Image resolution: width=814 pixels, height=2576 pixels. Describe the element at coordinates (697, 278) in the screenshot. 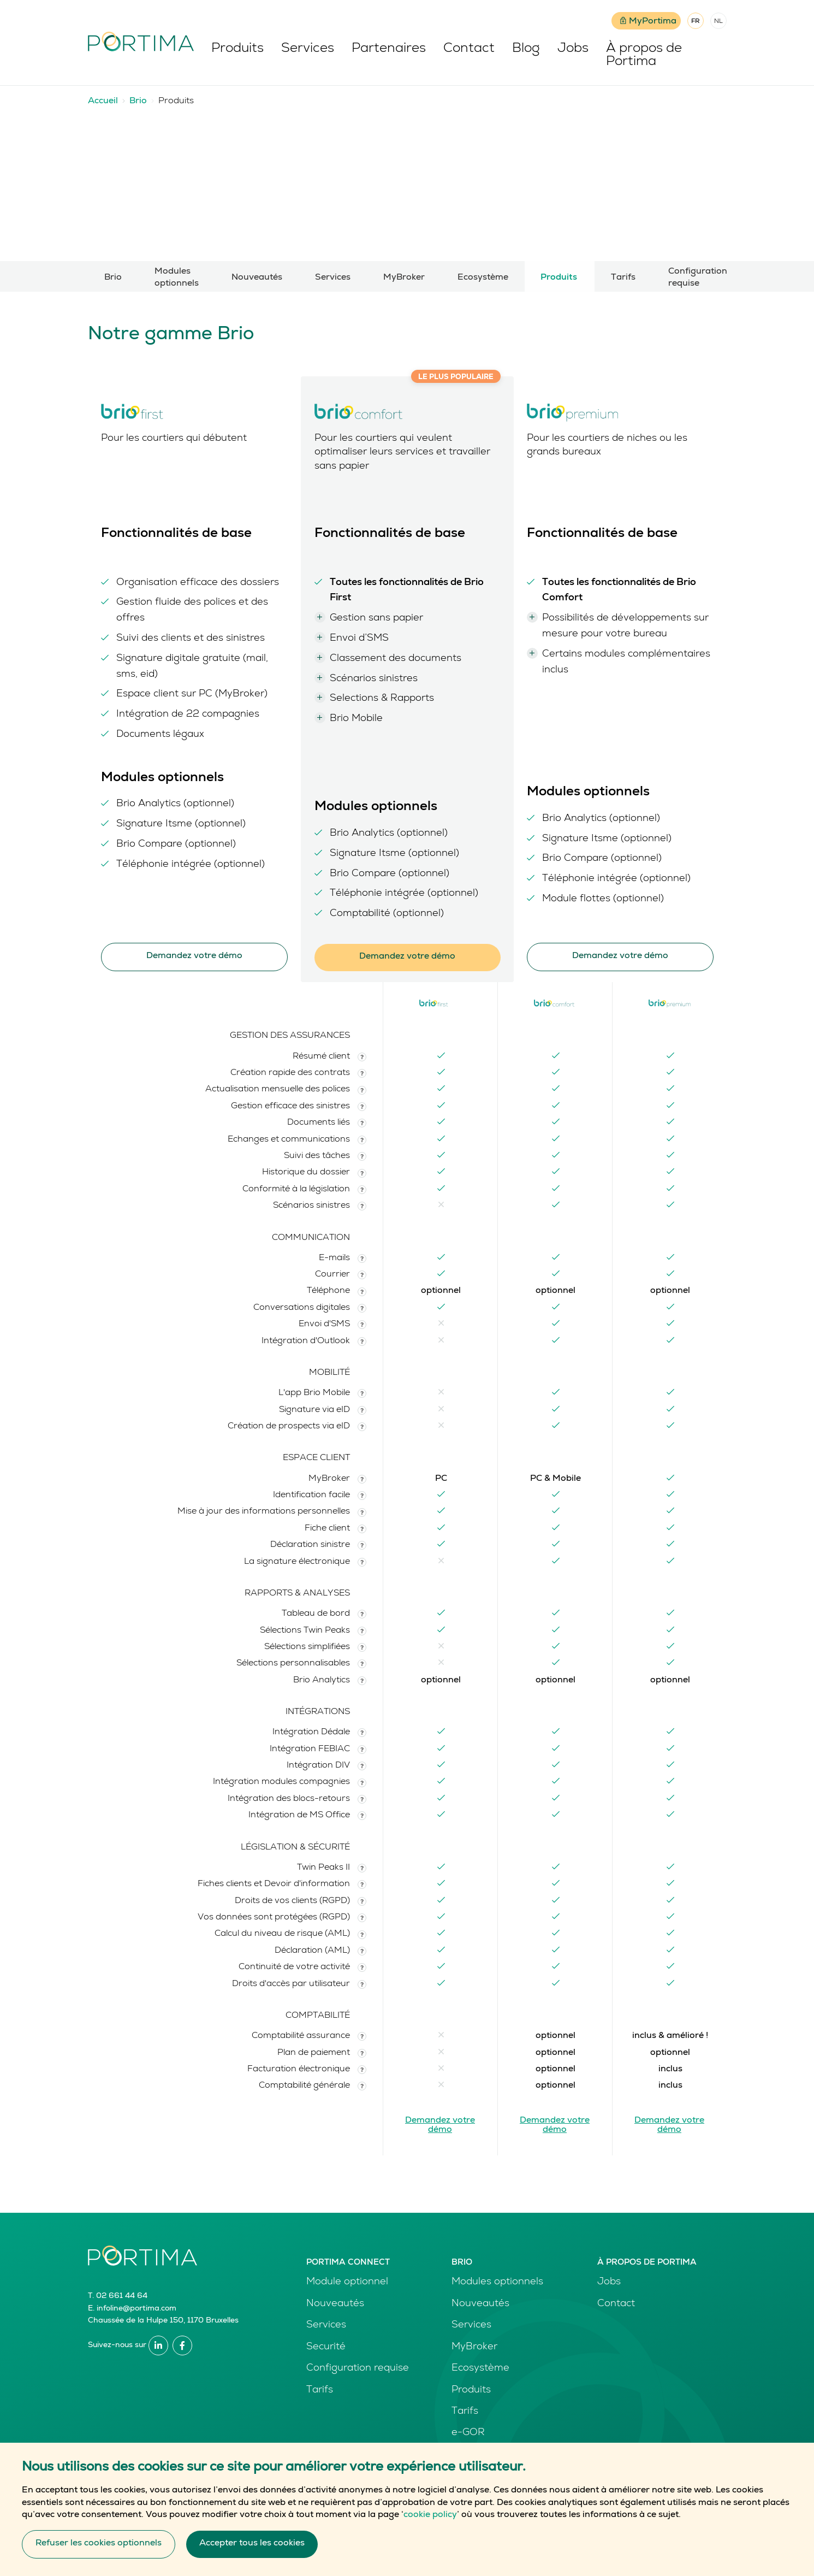

I see `Configuration requise` at that location.